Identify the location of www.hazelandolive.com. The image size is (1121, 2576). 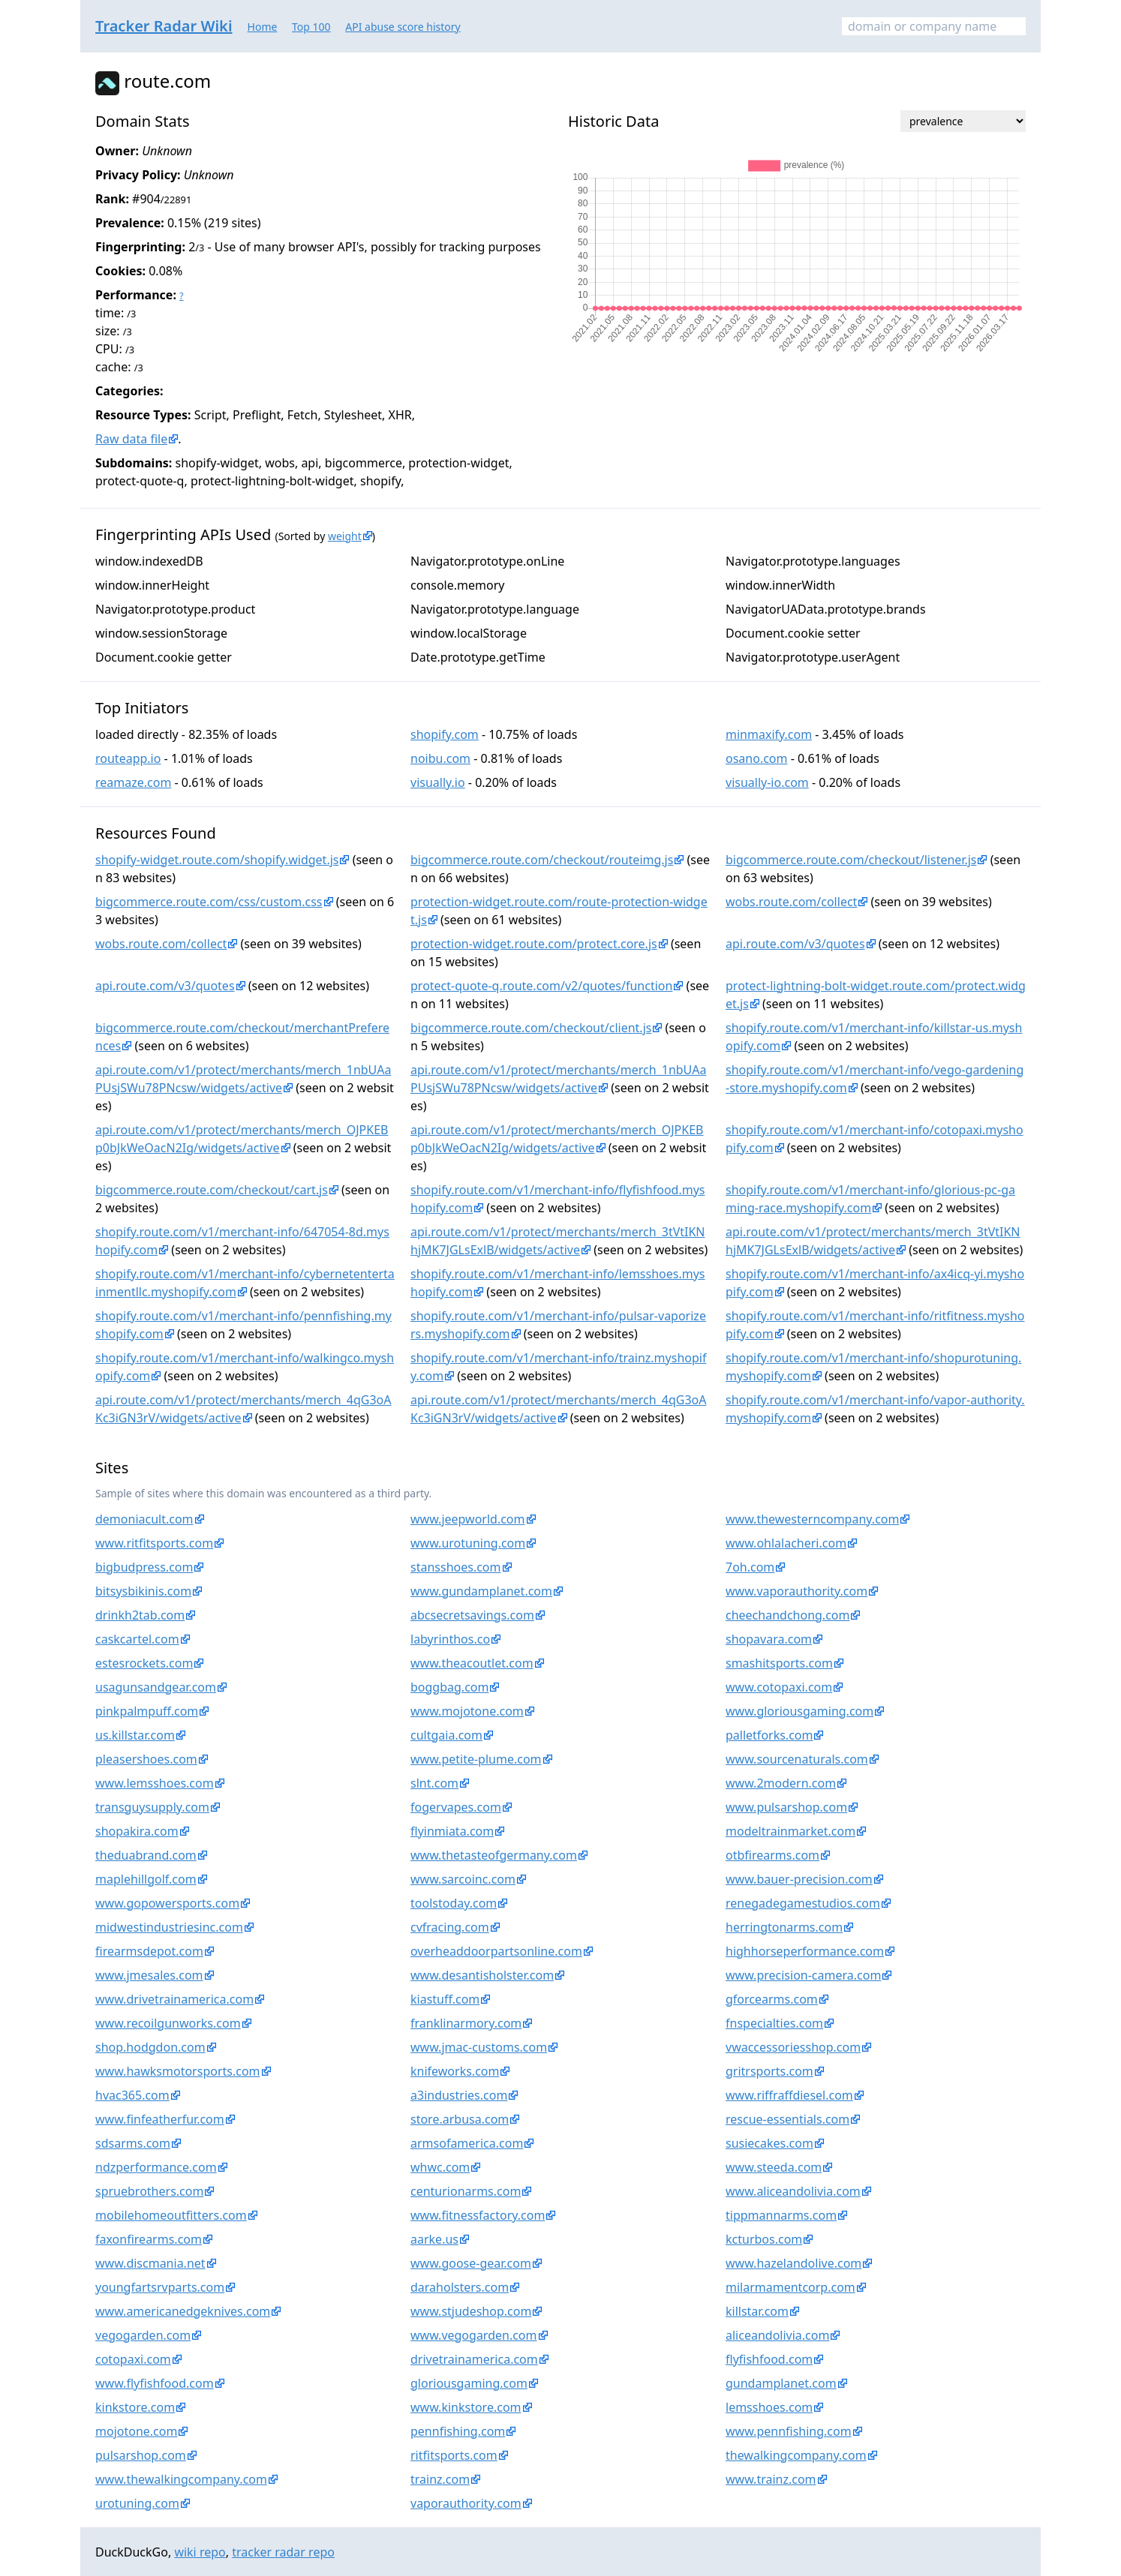
(793, 2263).